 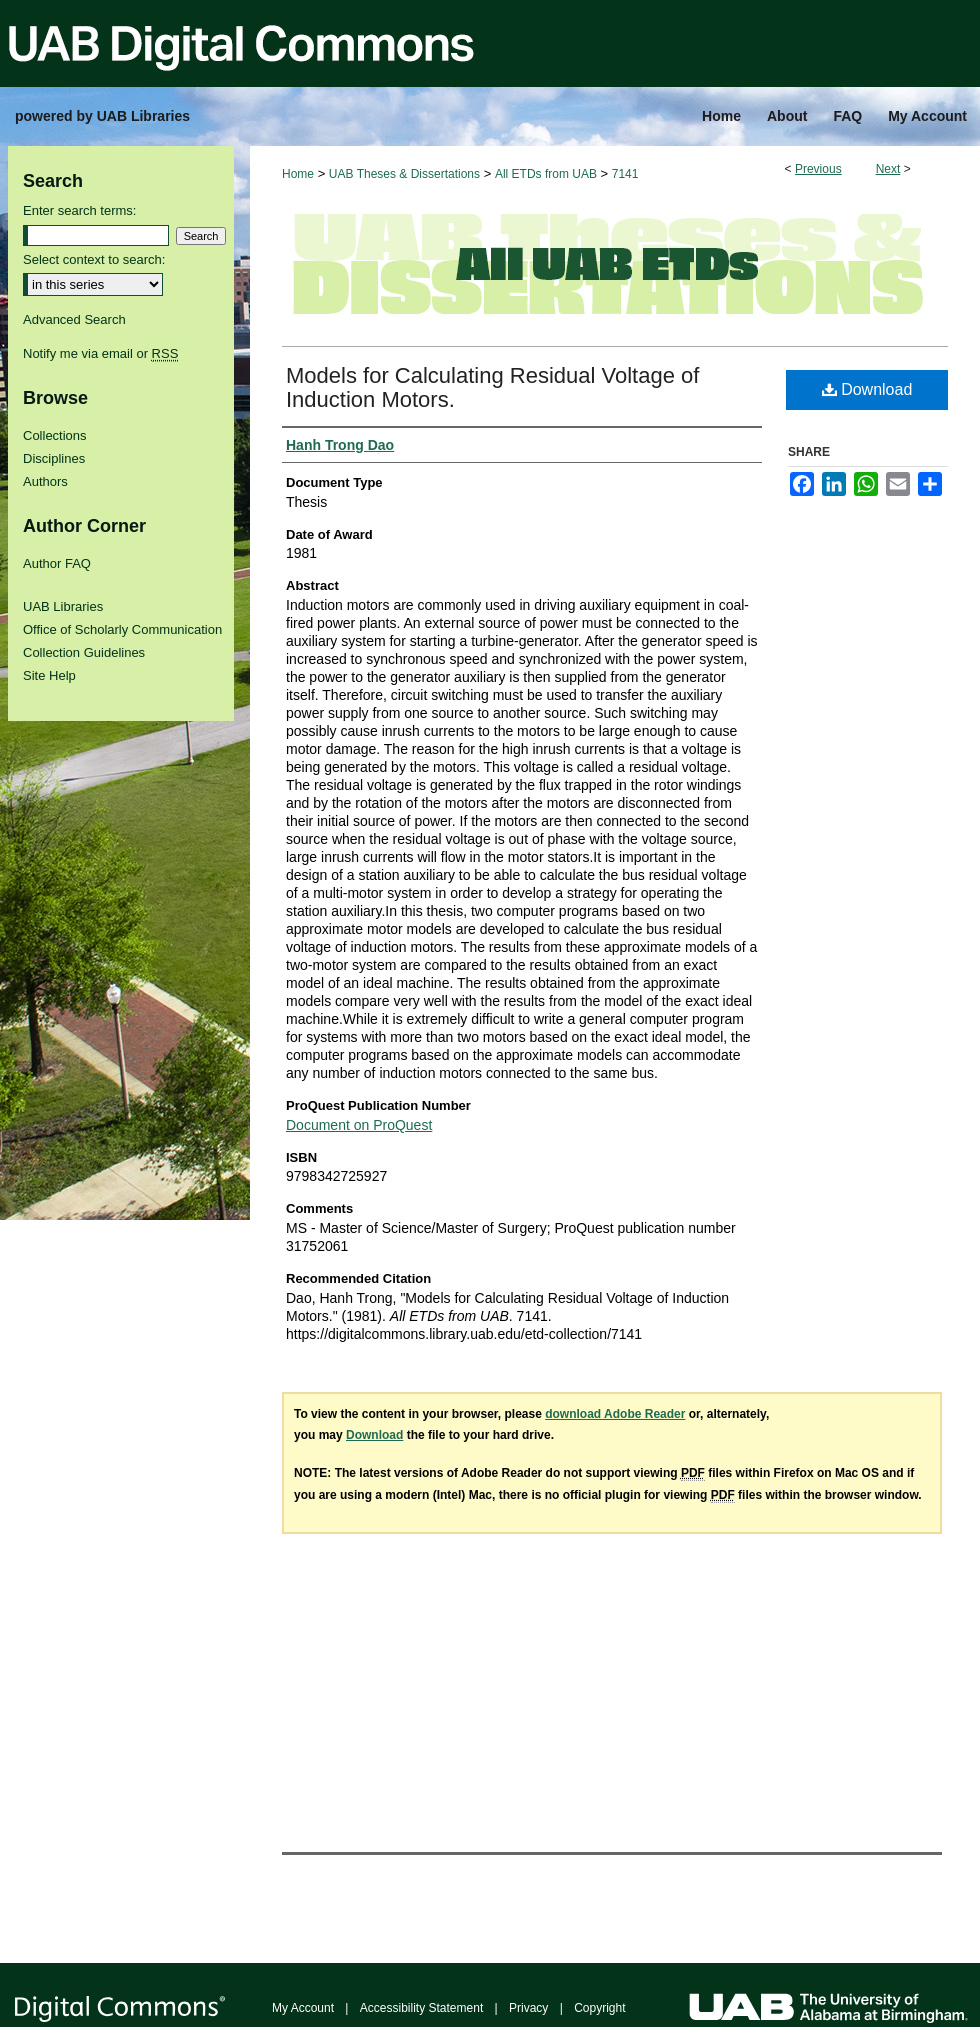 I want to click on Document on ProQuest, so click(x=359, y=1125).